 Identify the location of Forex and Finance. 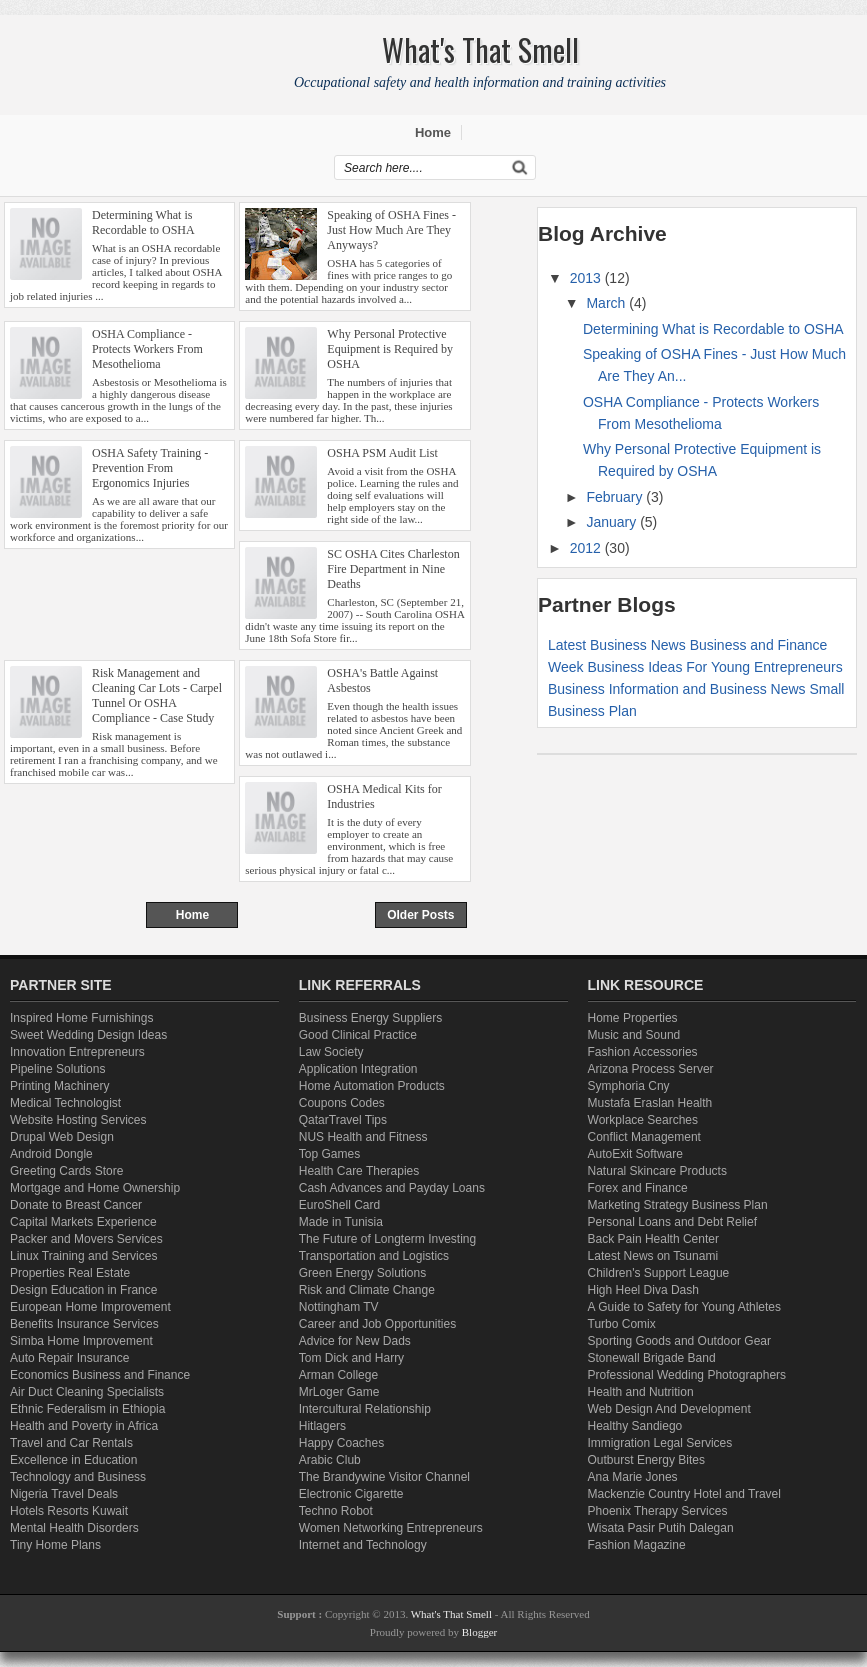
(638, 1188).